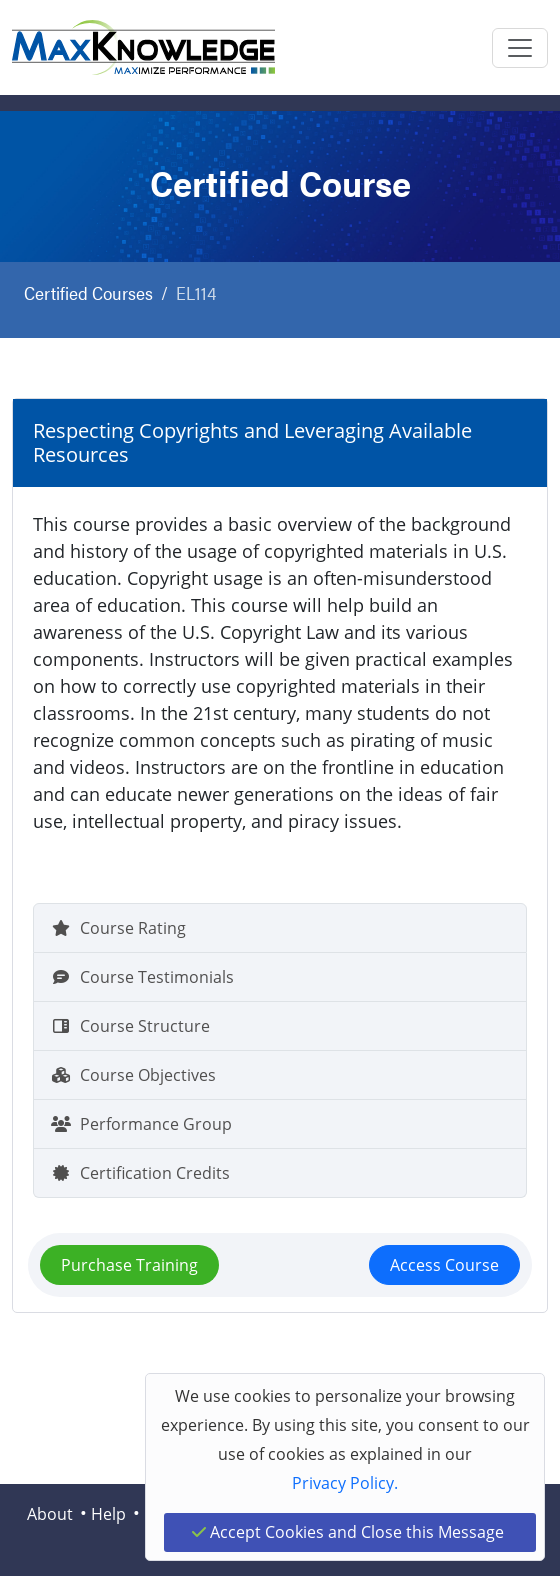 This screenshot has height=1576, width=560. What do you see at coordinates (108, 1514) in the screenshot?
I see `Help` at bounding box center [108, 1514].